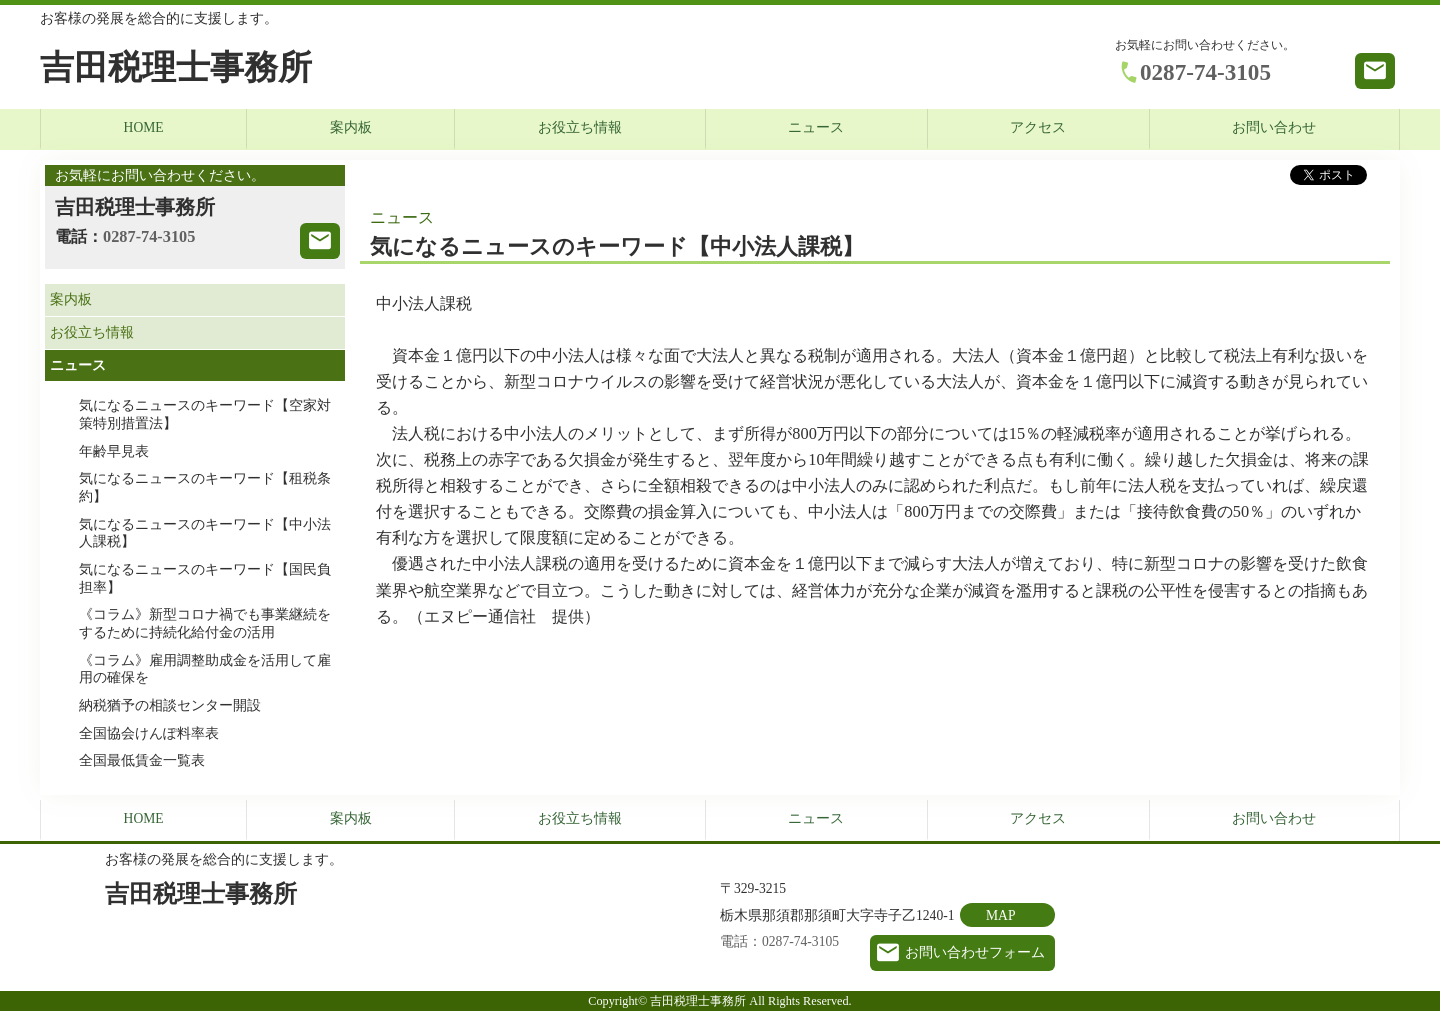 Image resolution: width=1440 pixels, height=1011 pixels. I want to click on 《コラム》新型コロナ禍でも事業継続をするために持続化給付金の活用, so click(205, 623).